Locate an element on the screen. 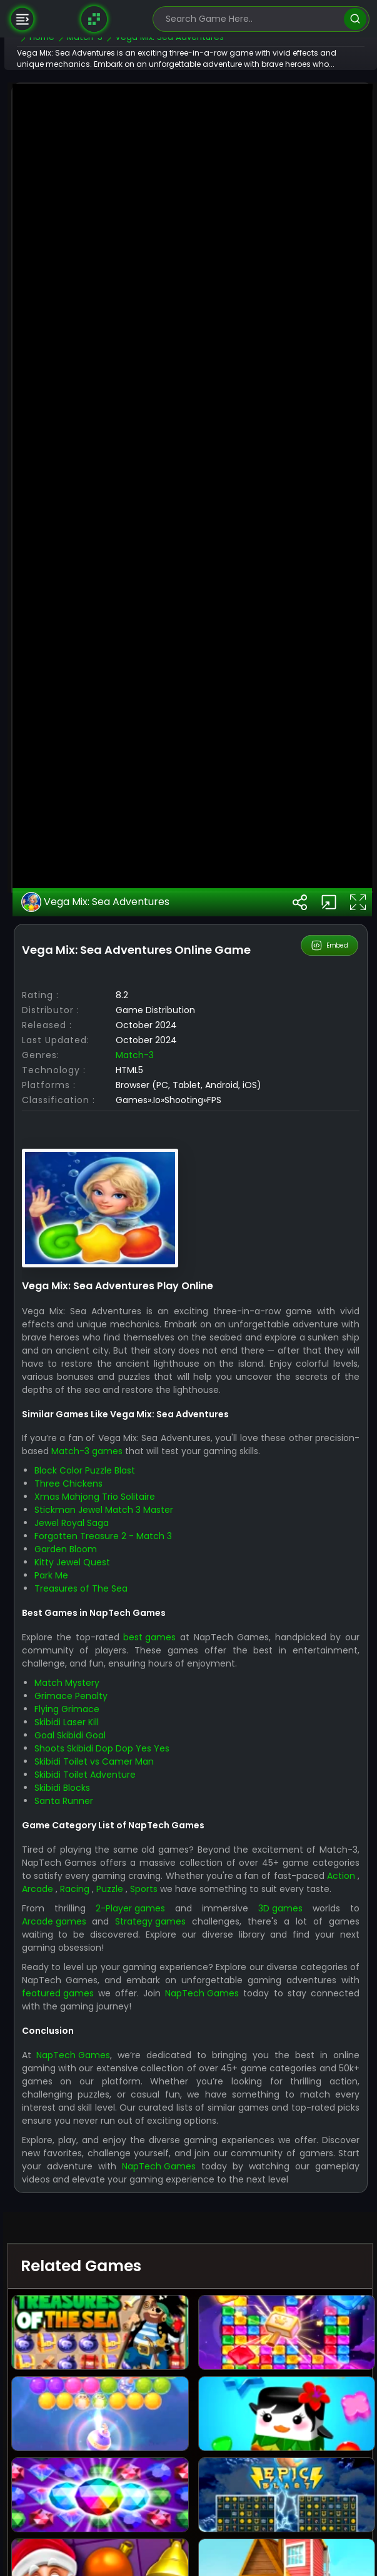 This screenshot has width=377, height=2576. Match Mystery is located at coordinates (101, 2210).